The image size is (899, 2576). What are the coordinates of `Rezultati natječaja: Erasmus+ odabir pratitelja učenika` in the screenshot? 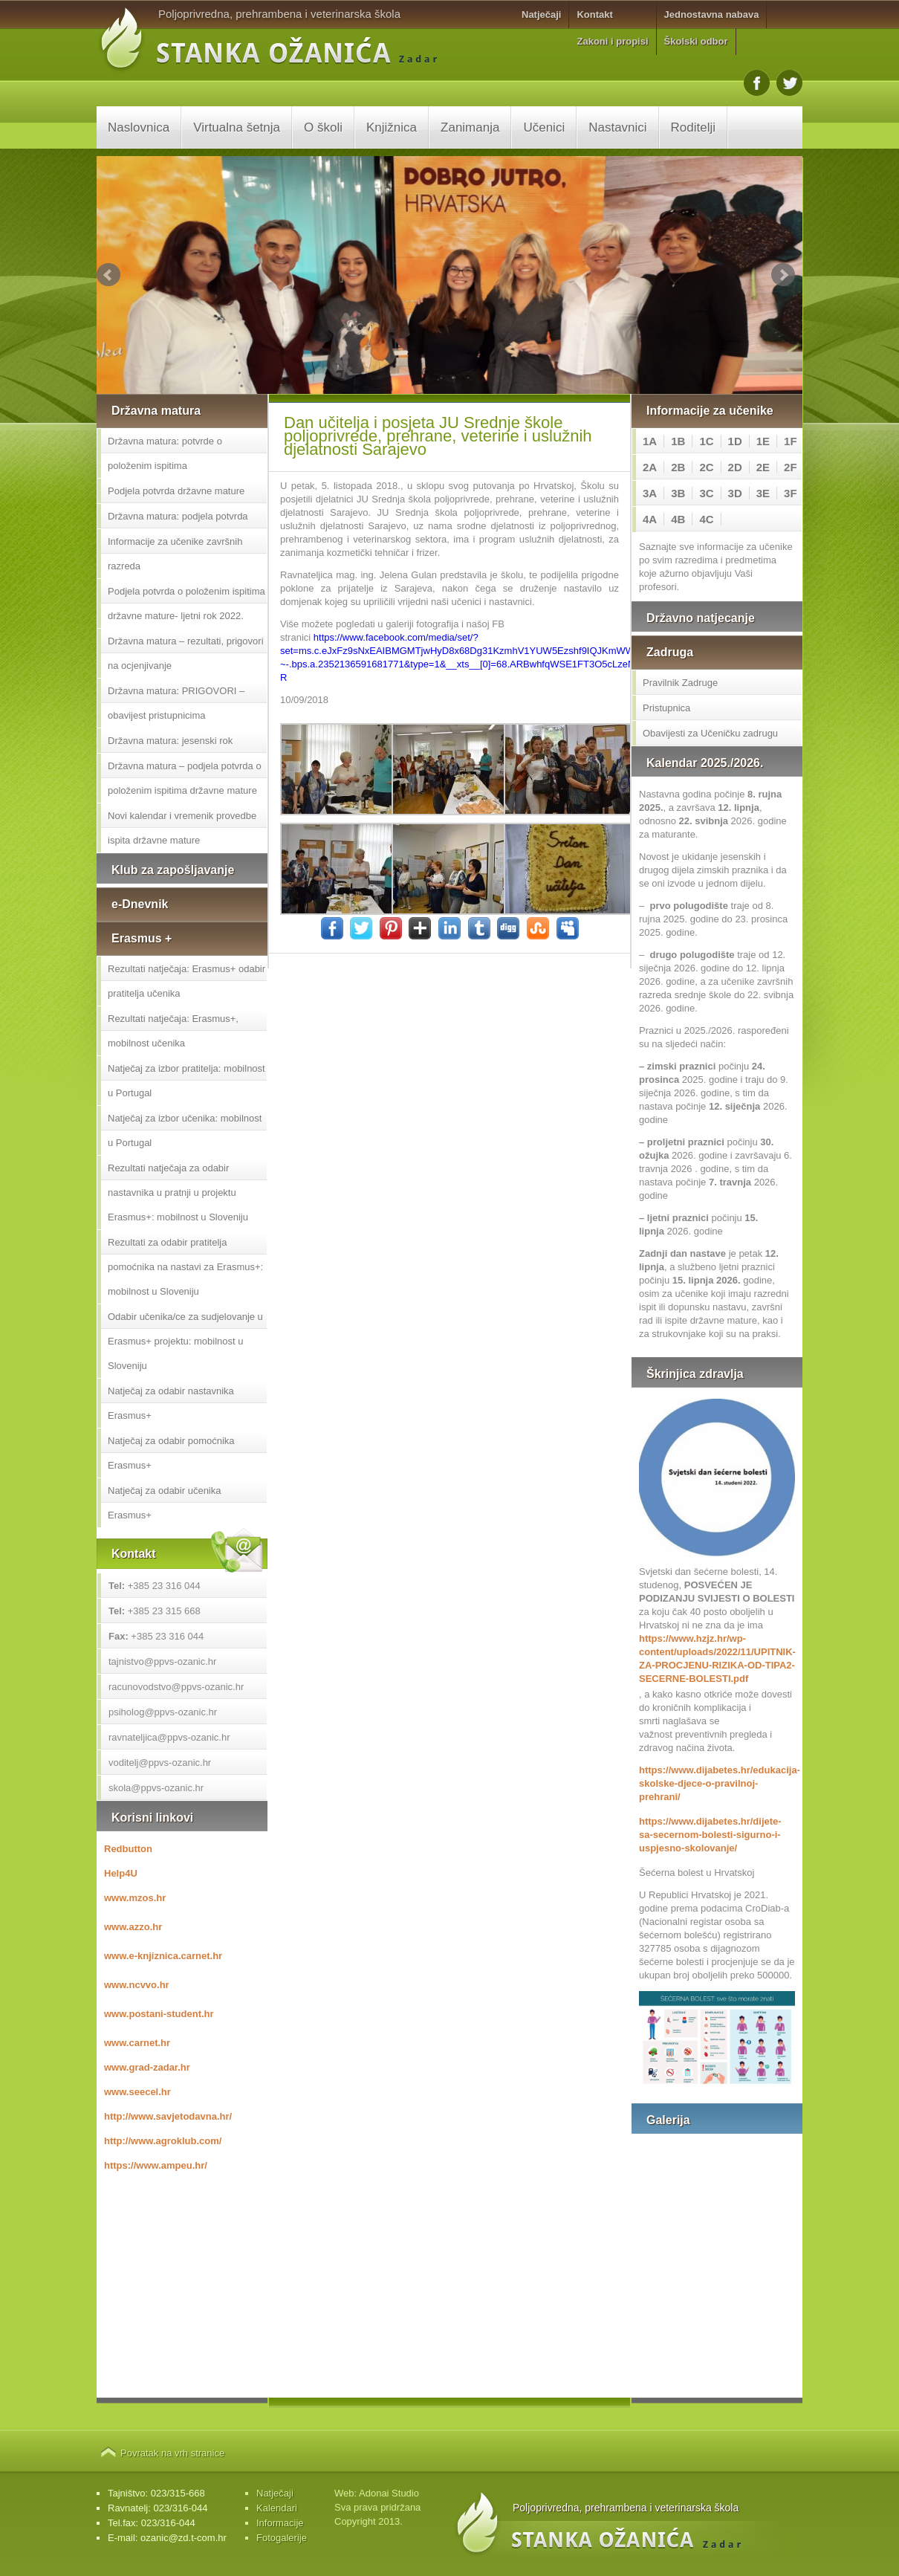 It's located at (186, 981).